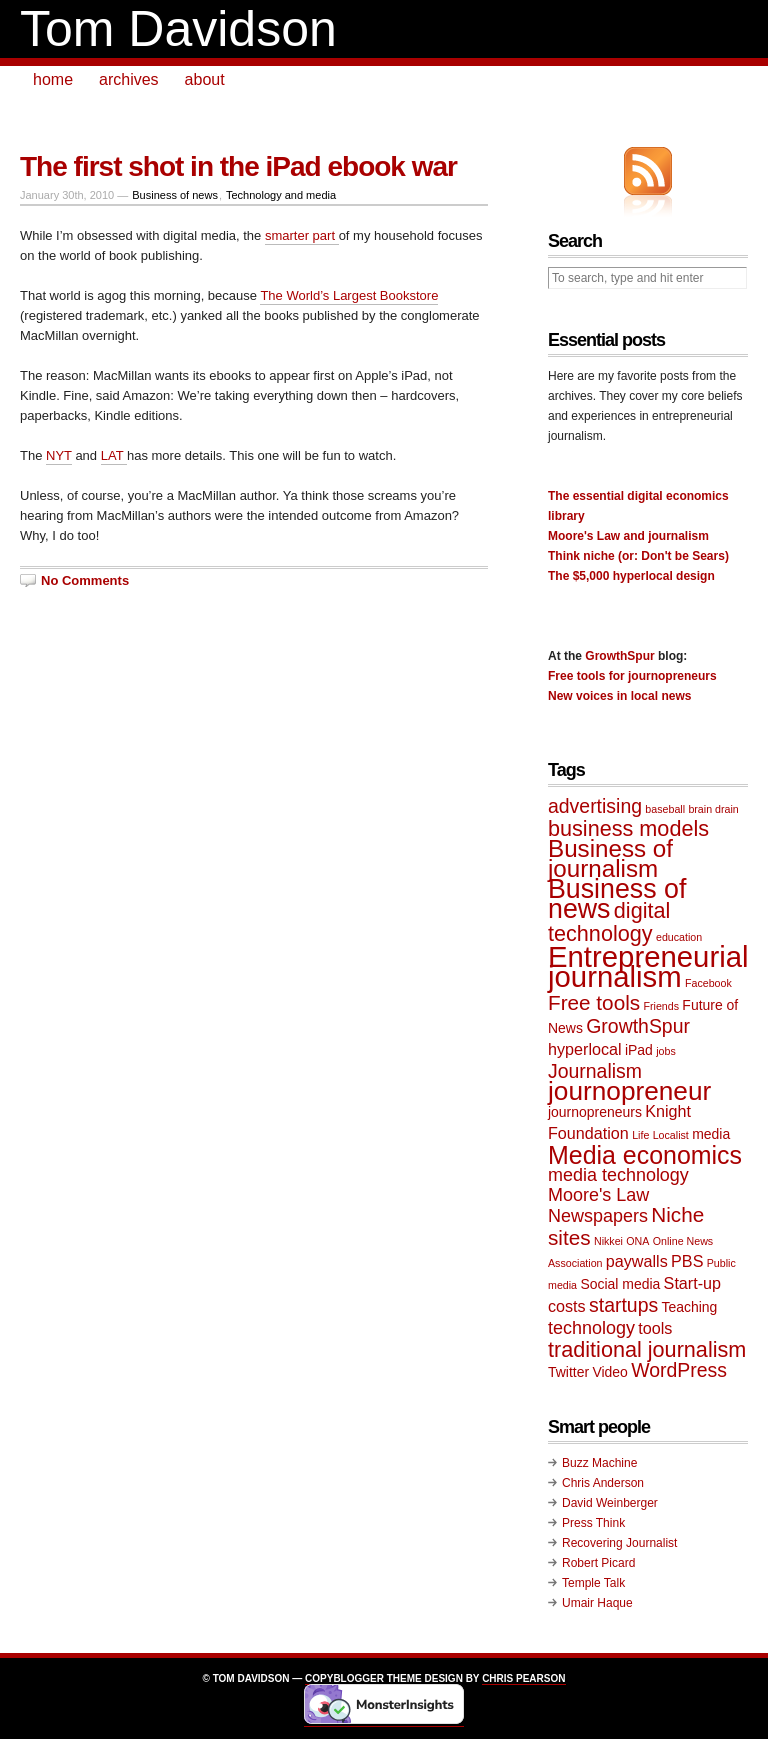  What do you see at coordinates (523, 1678) in the screenshot?
I see `Chris Pearson` at bounding box center [523, 1678].